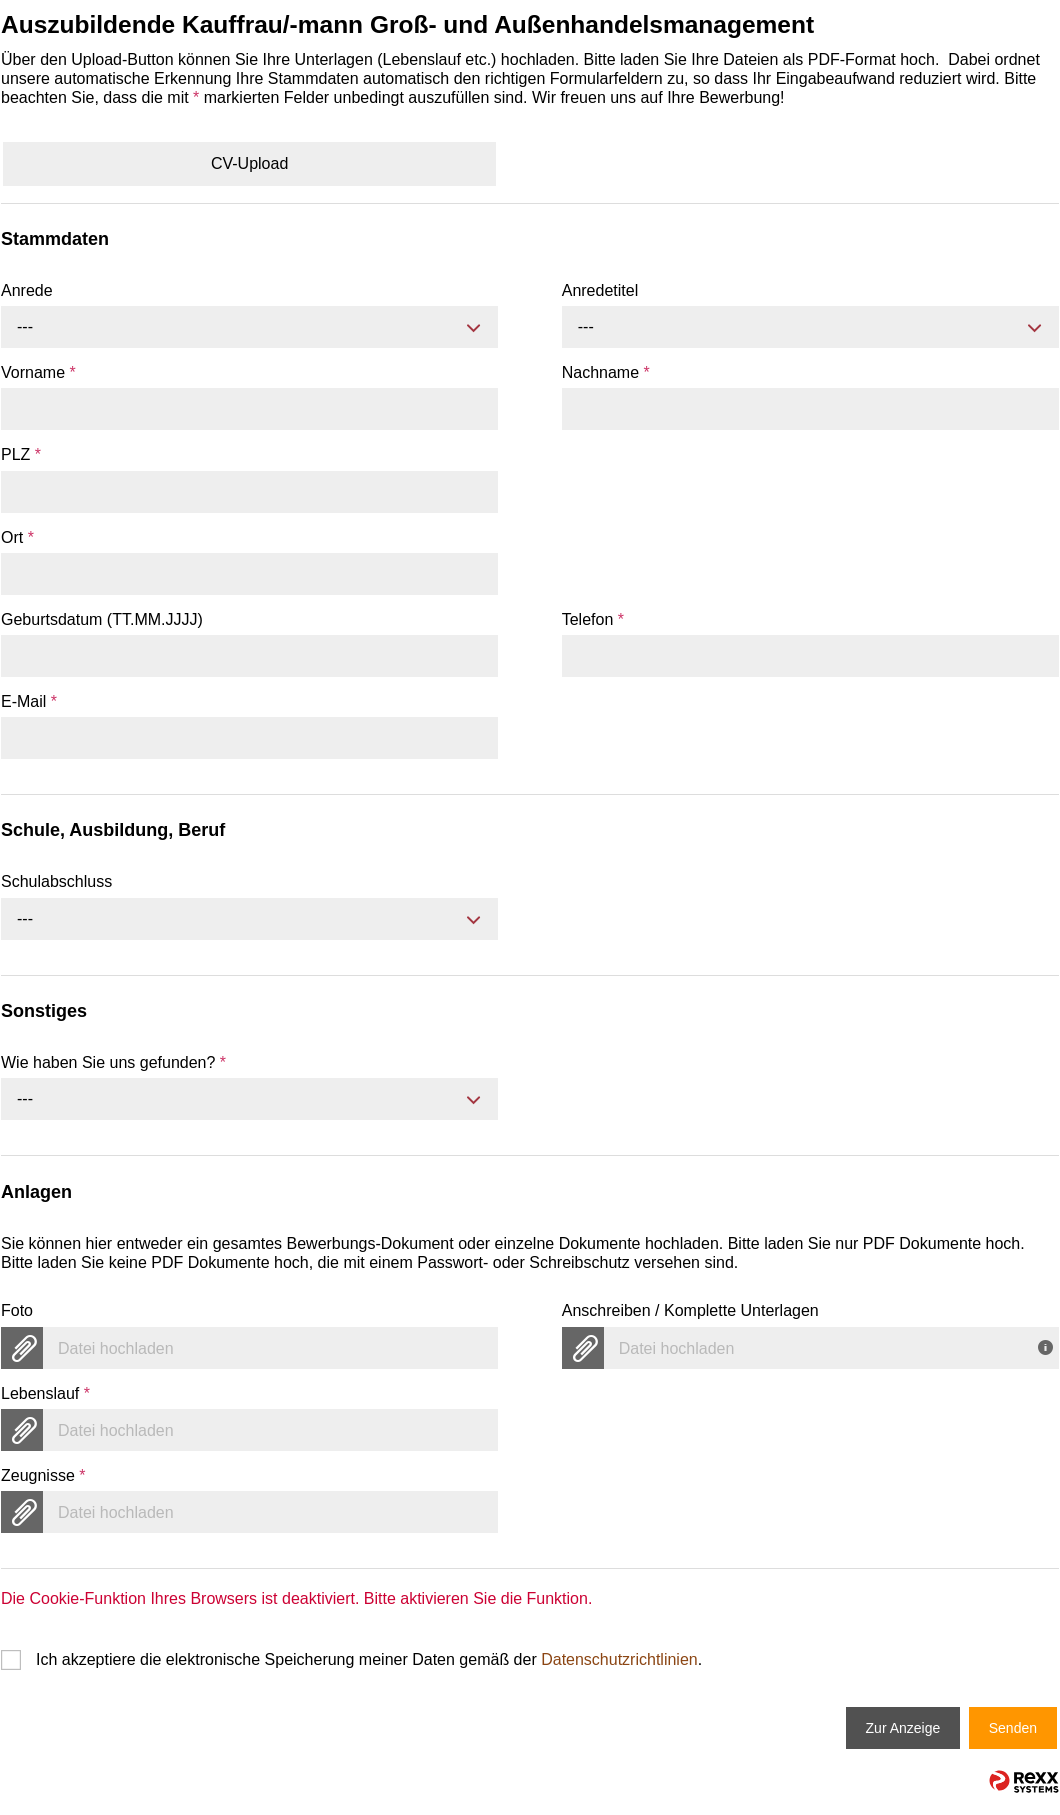  What do you see at coordinates (690, 1310) in the screenshot?
I see `Anschreiben / Komplette Unterlagen` at bounding box center [690, 1310].